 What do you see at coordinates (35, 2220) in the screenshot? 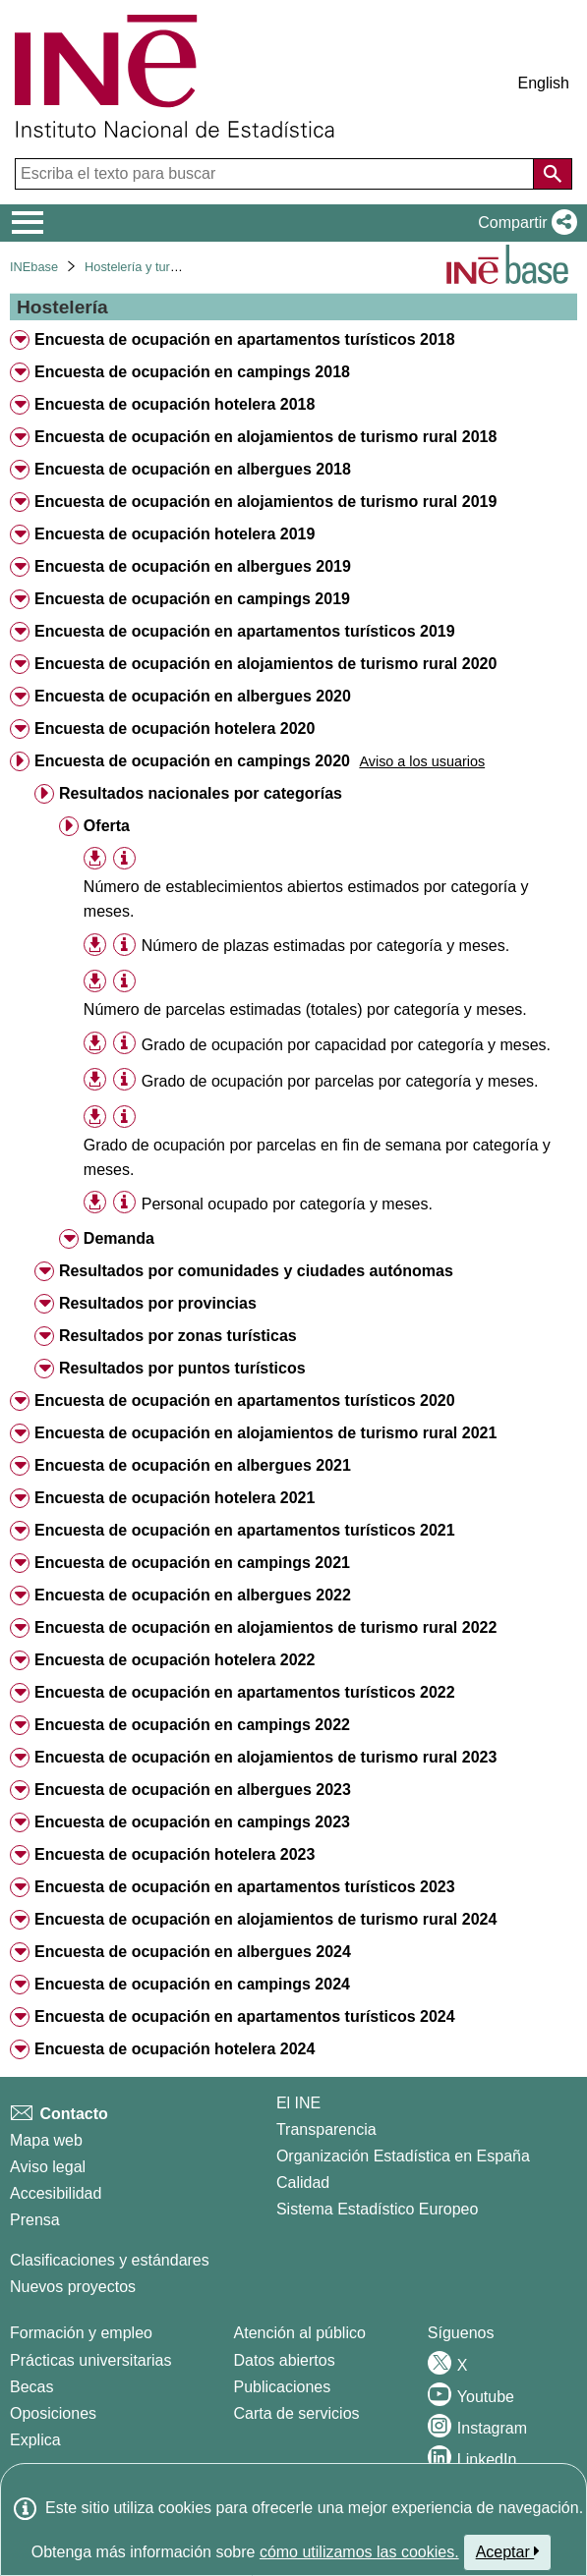
I see `Prensa` at bounding box center [35, 2220].